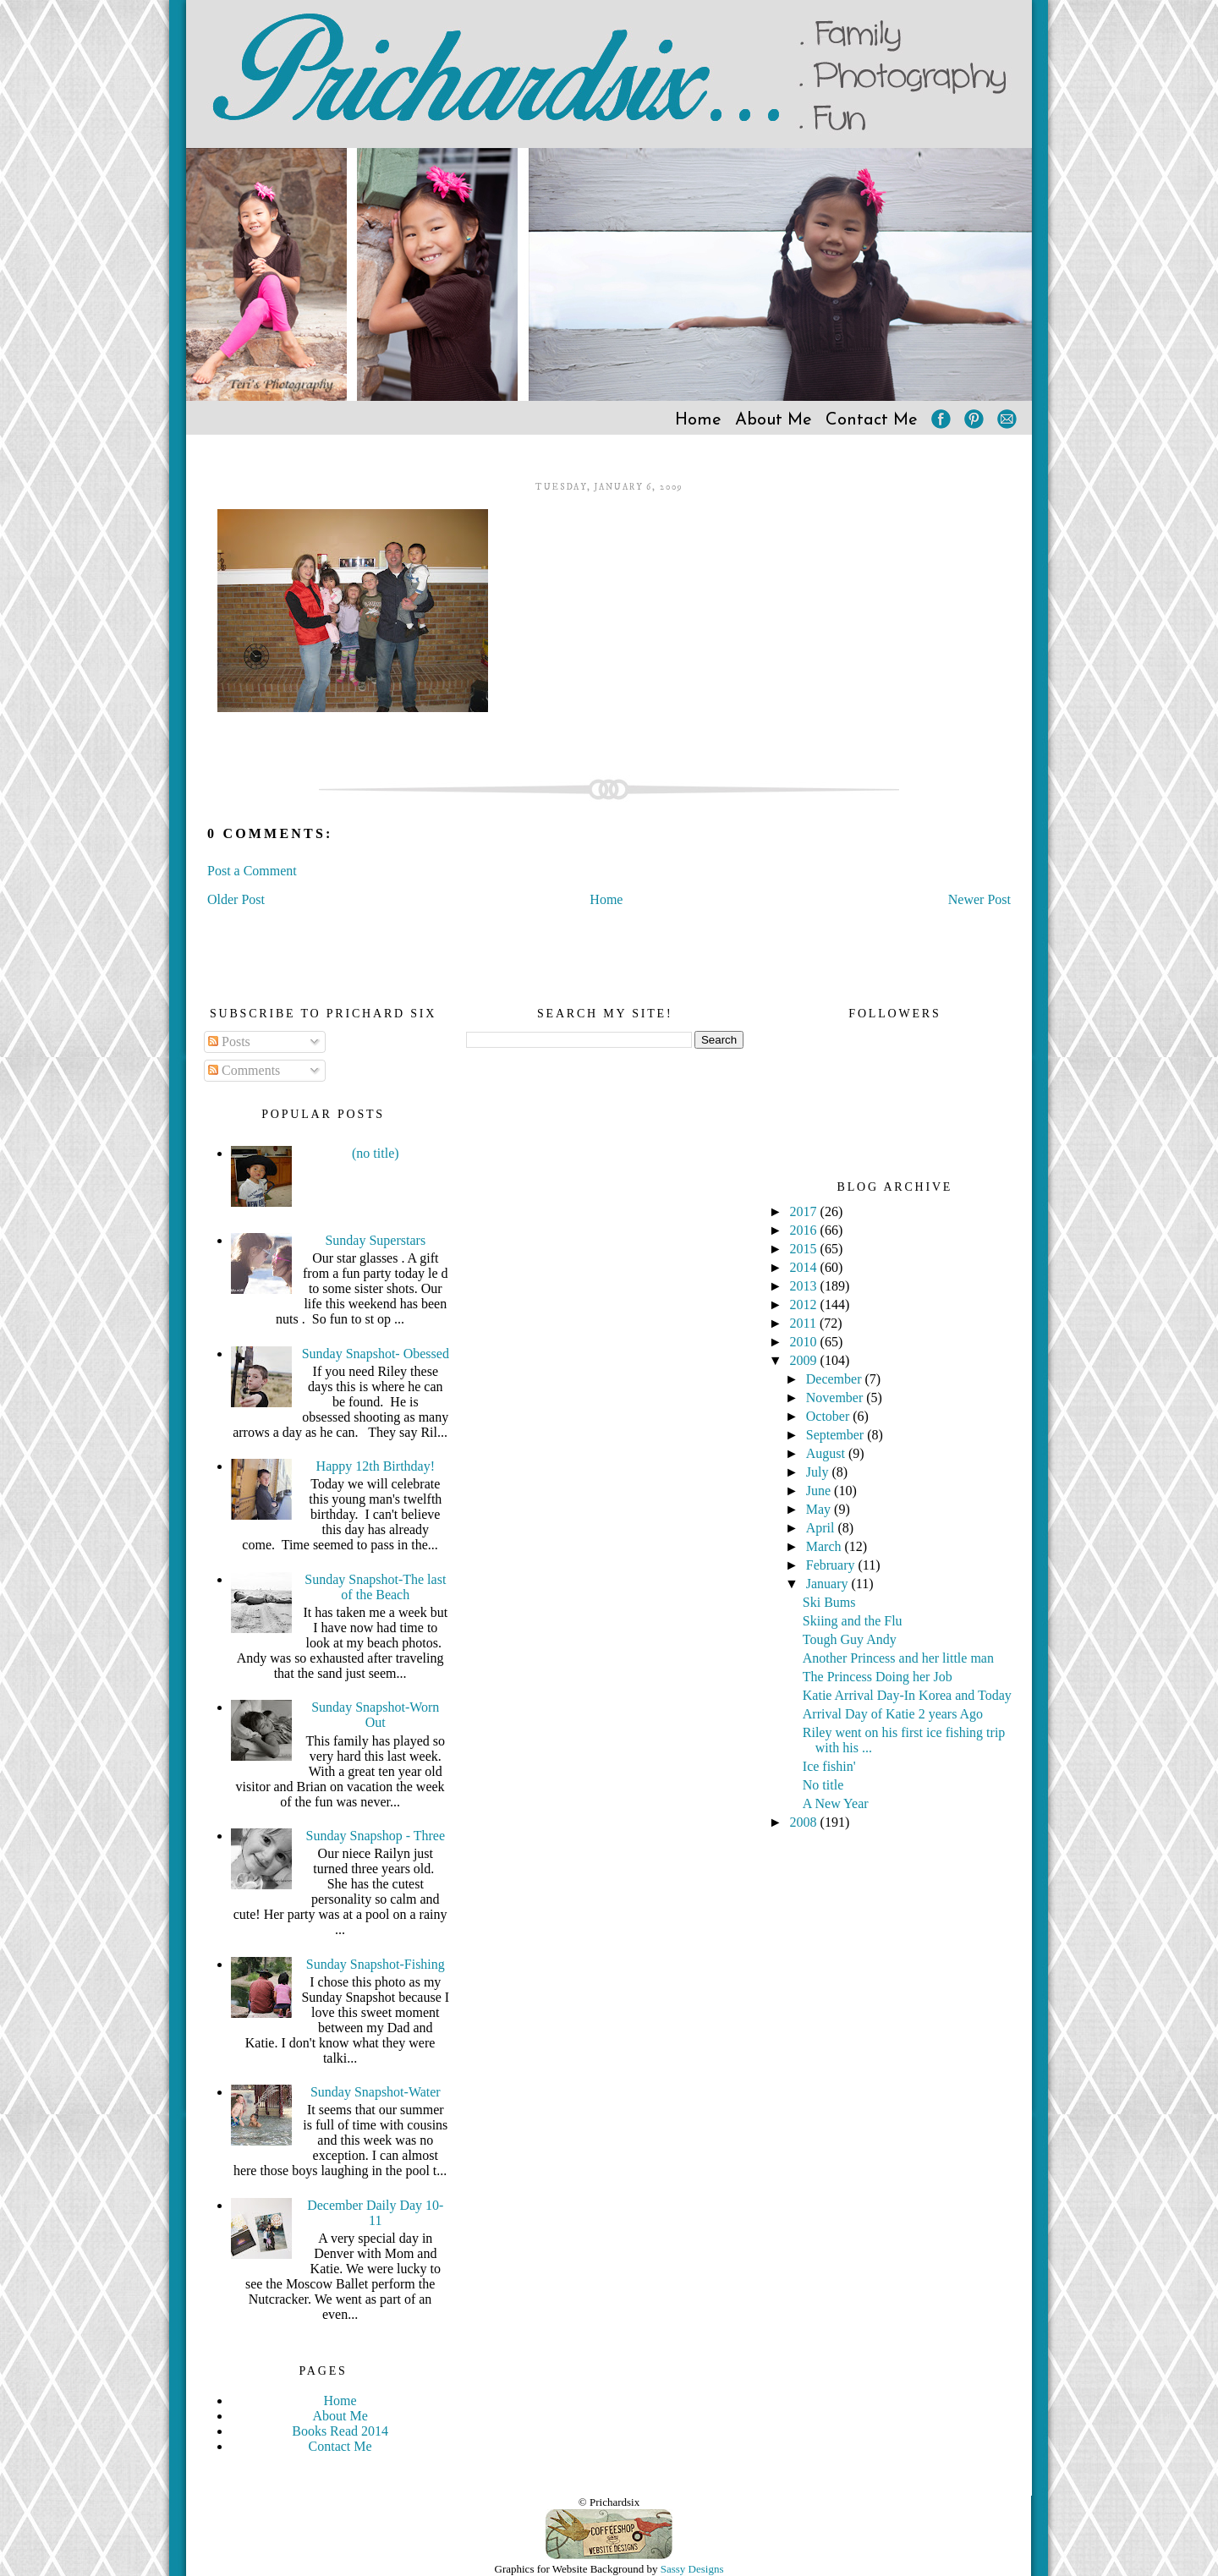 The width and height of the screenshot is (1218, 2576). Describe the element at coordinates (375, 2213) in the screenshot. I see `December Daily Day 10-11` at that location.